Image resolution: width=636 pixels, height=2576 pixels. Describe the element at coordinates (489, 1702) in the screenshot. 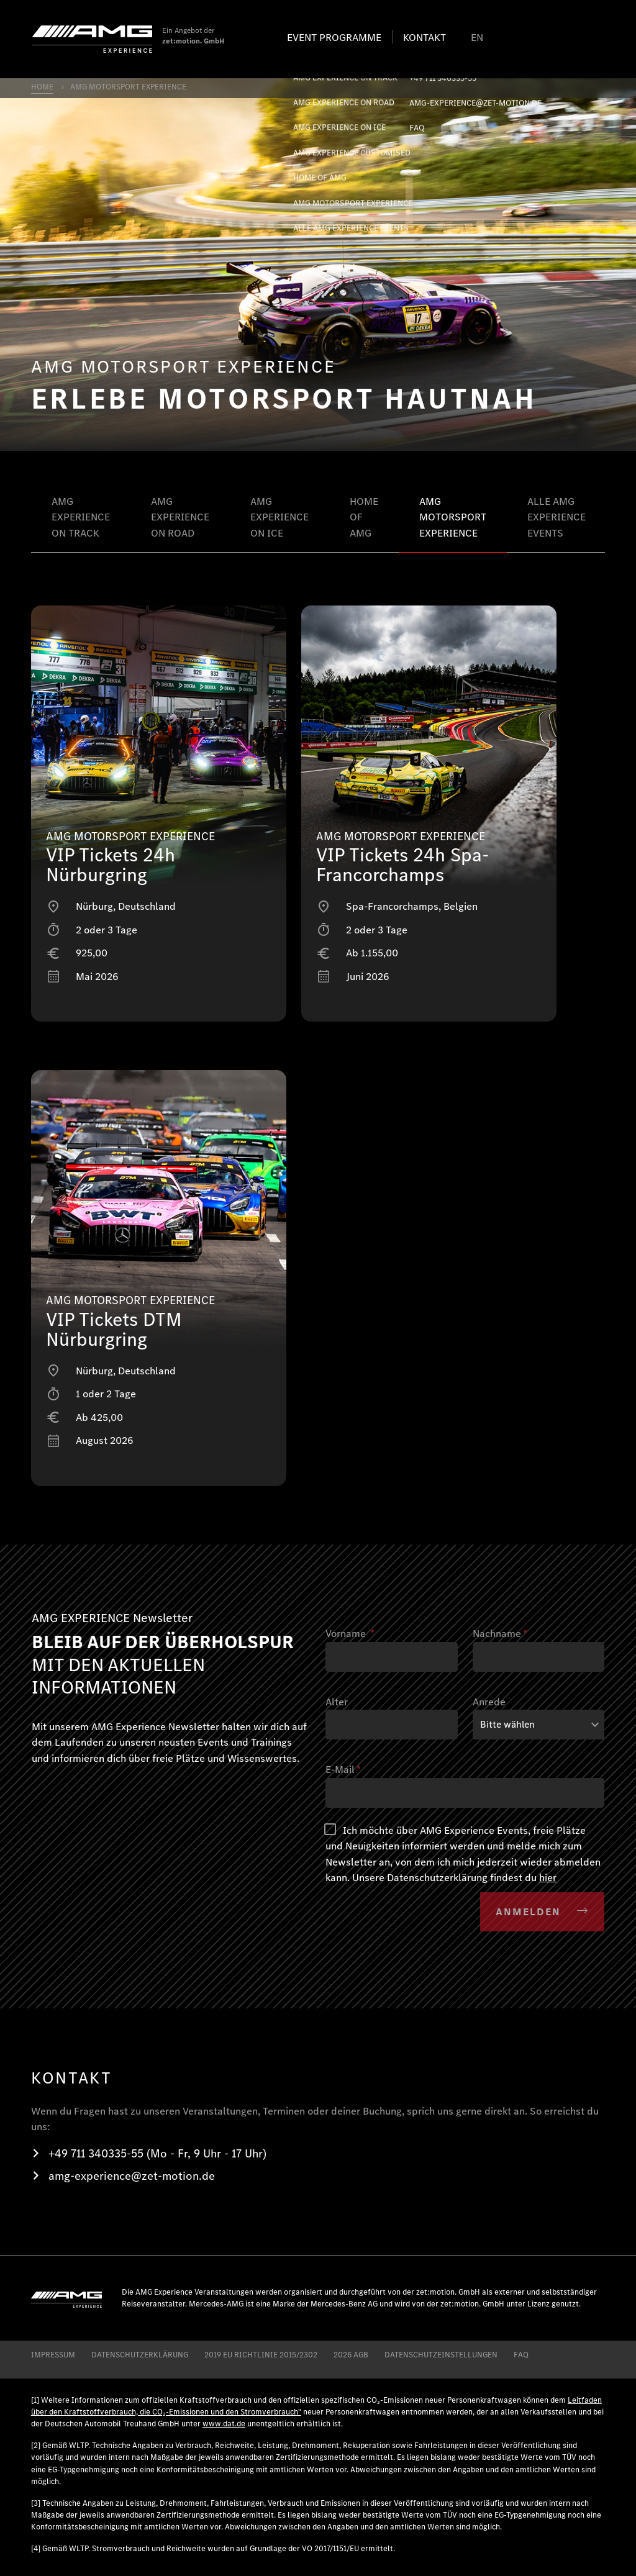

I see `Anrede` at that location.